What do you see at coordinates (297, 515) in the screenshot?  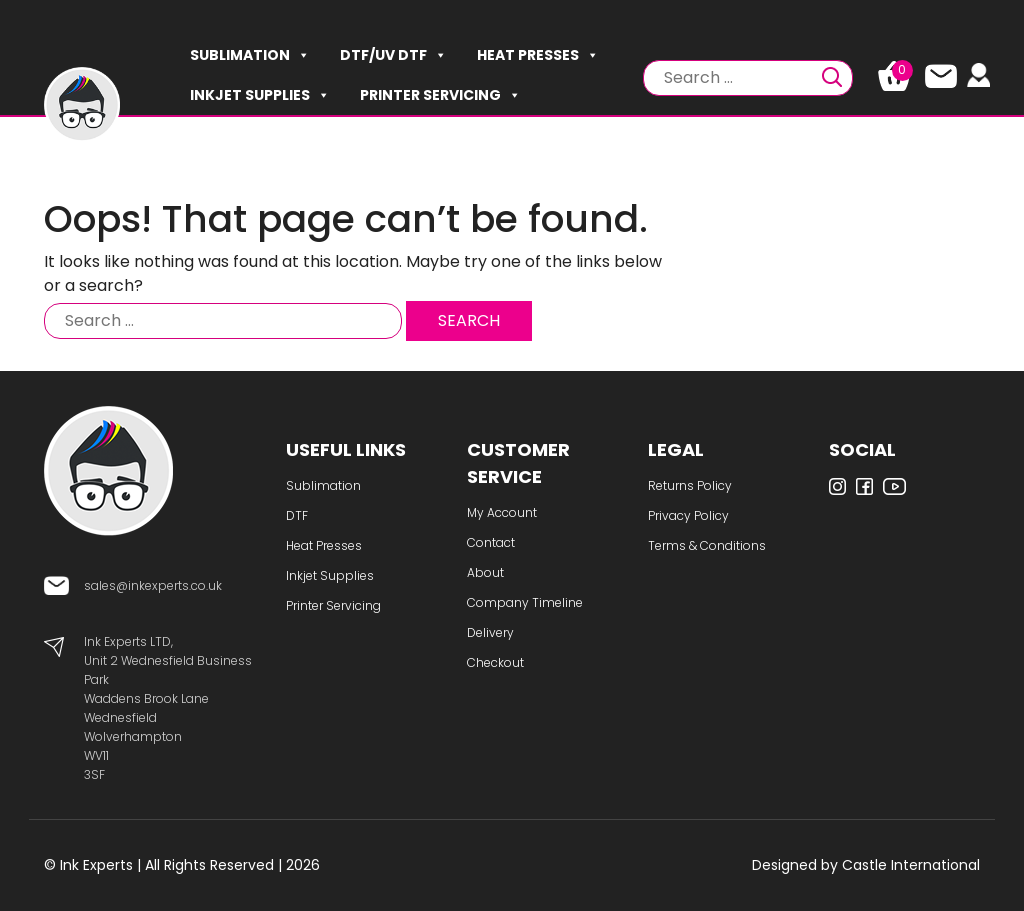 I see `DTF` at bounding box center [297, 515].